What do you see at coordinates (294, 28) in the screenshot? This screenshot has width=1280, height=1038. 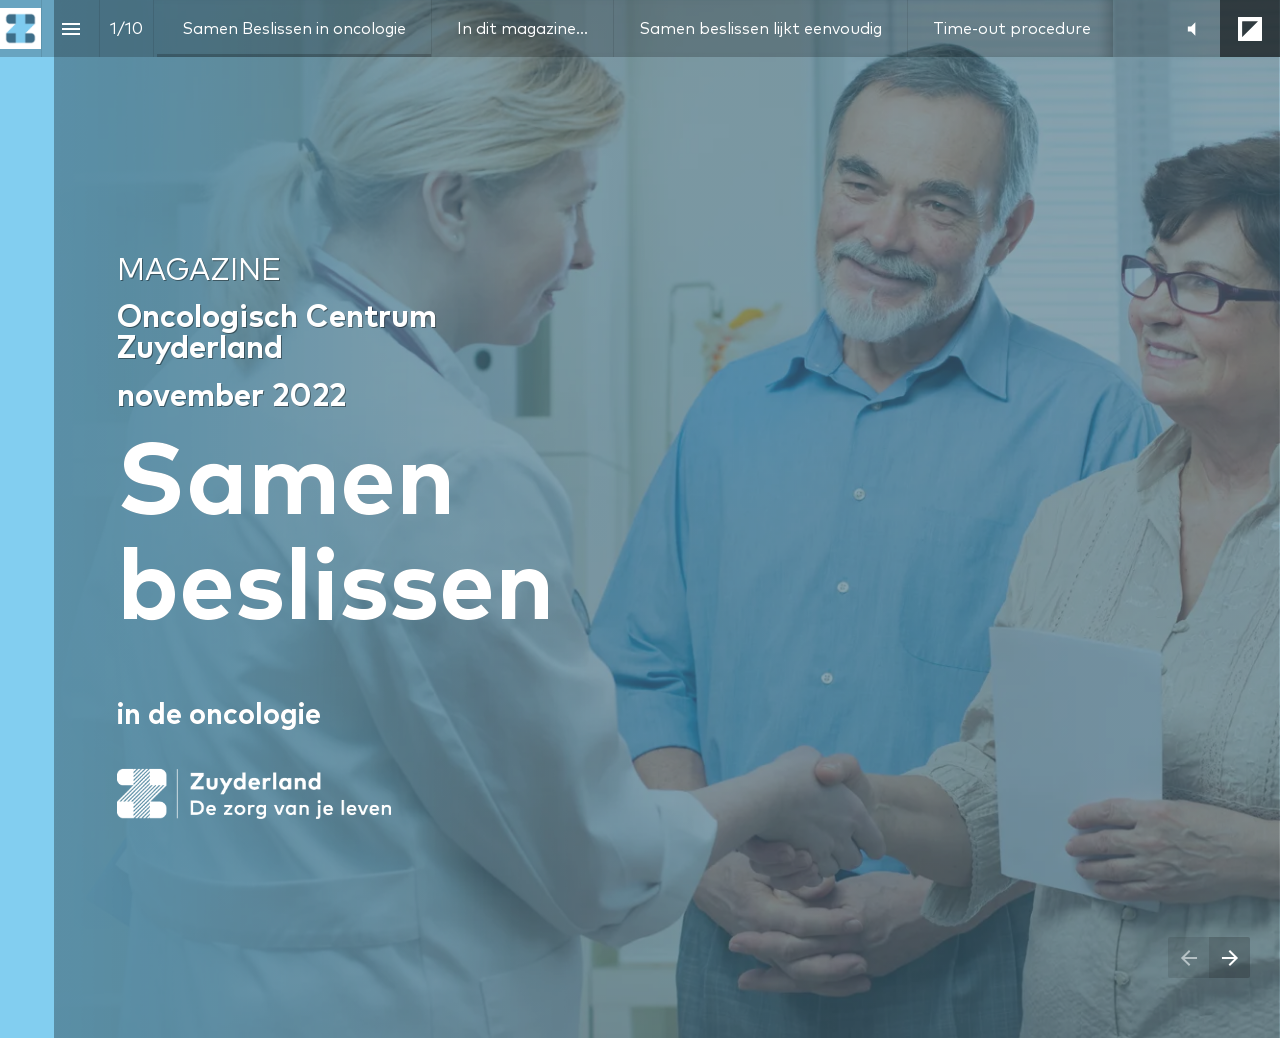 I see `[menuitem]` at bounding box center [294, 28].